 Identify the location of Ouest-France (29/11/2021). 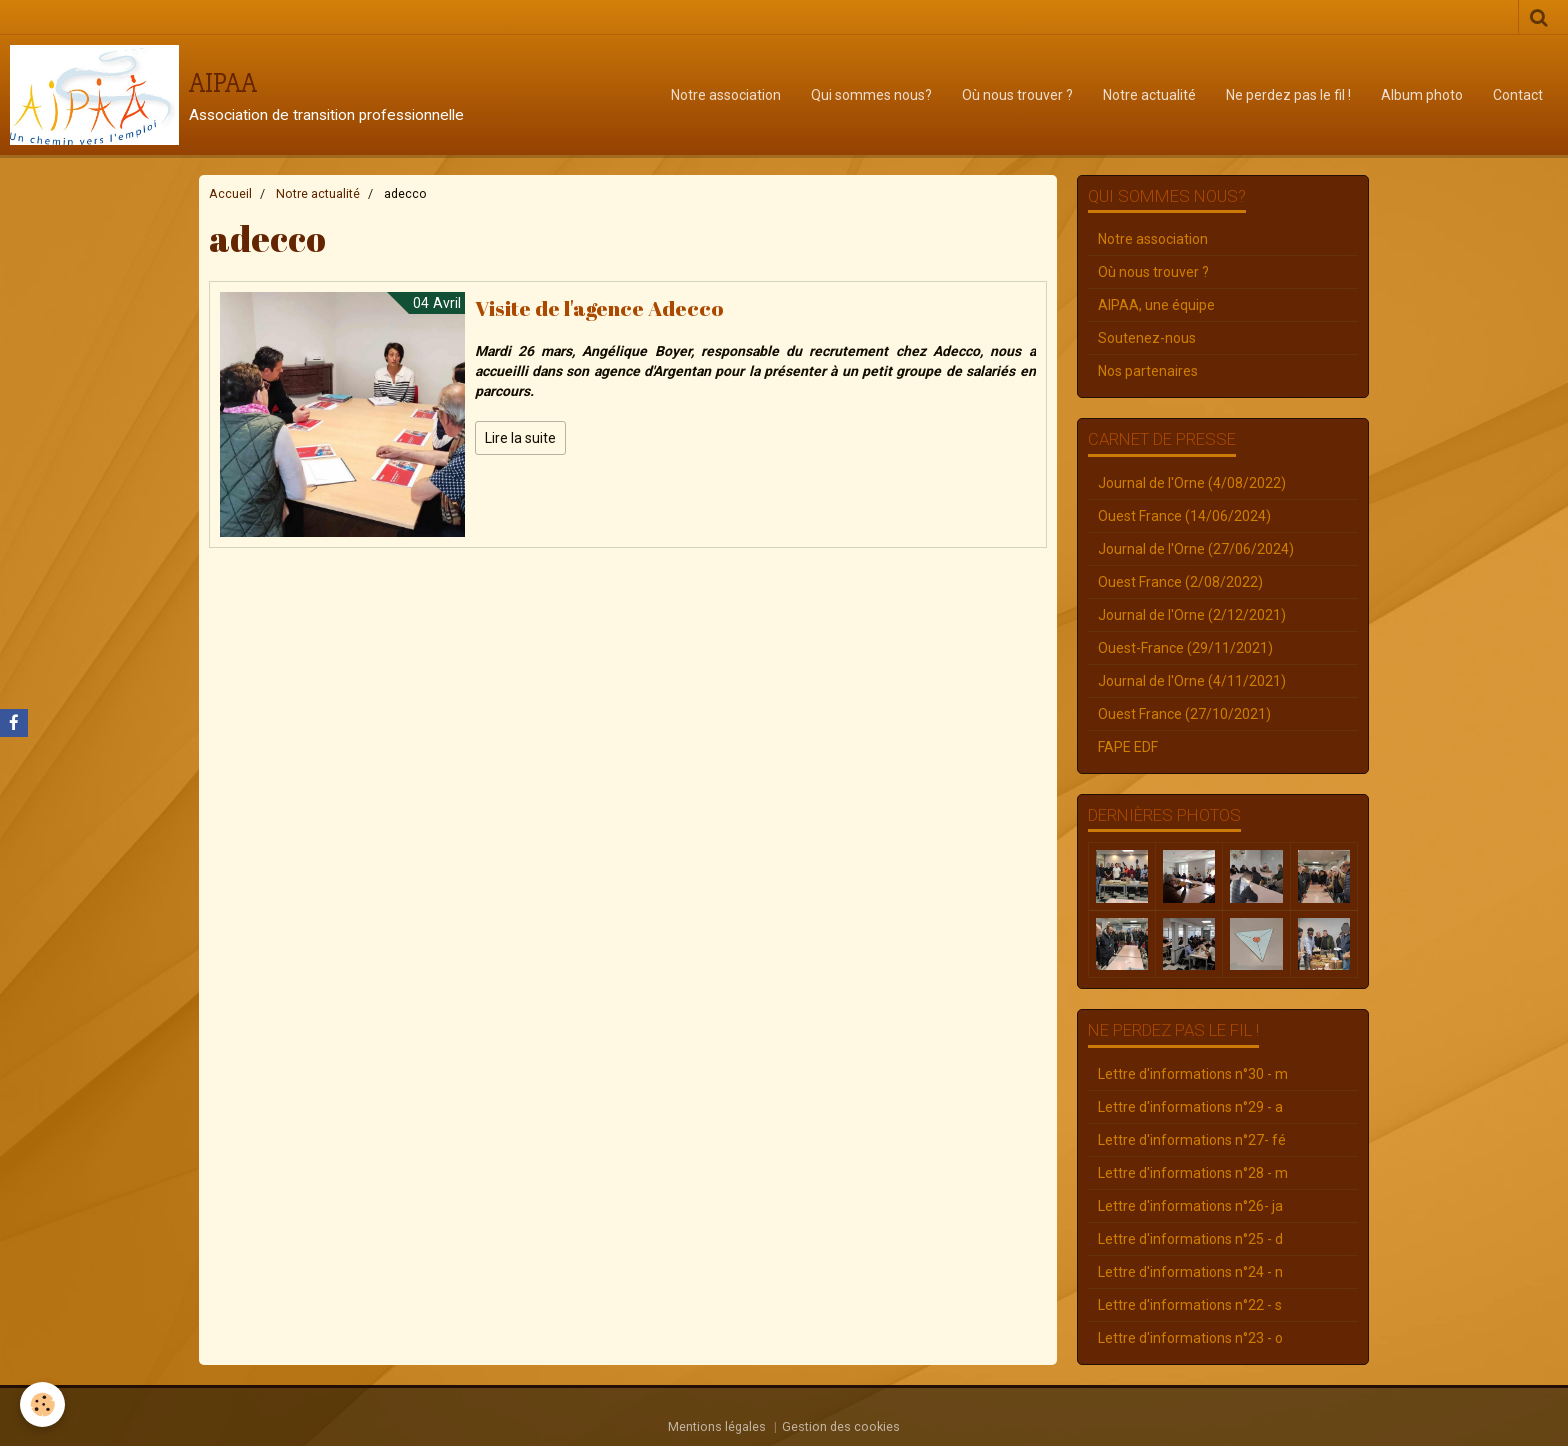
(1185, 648).